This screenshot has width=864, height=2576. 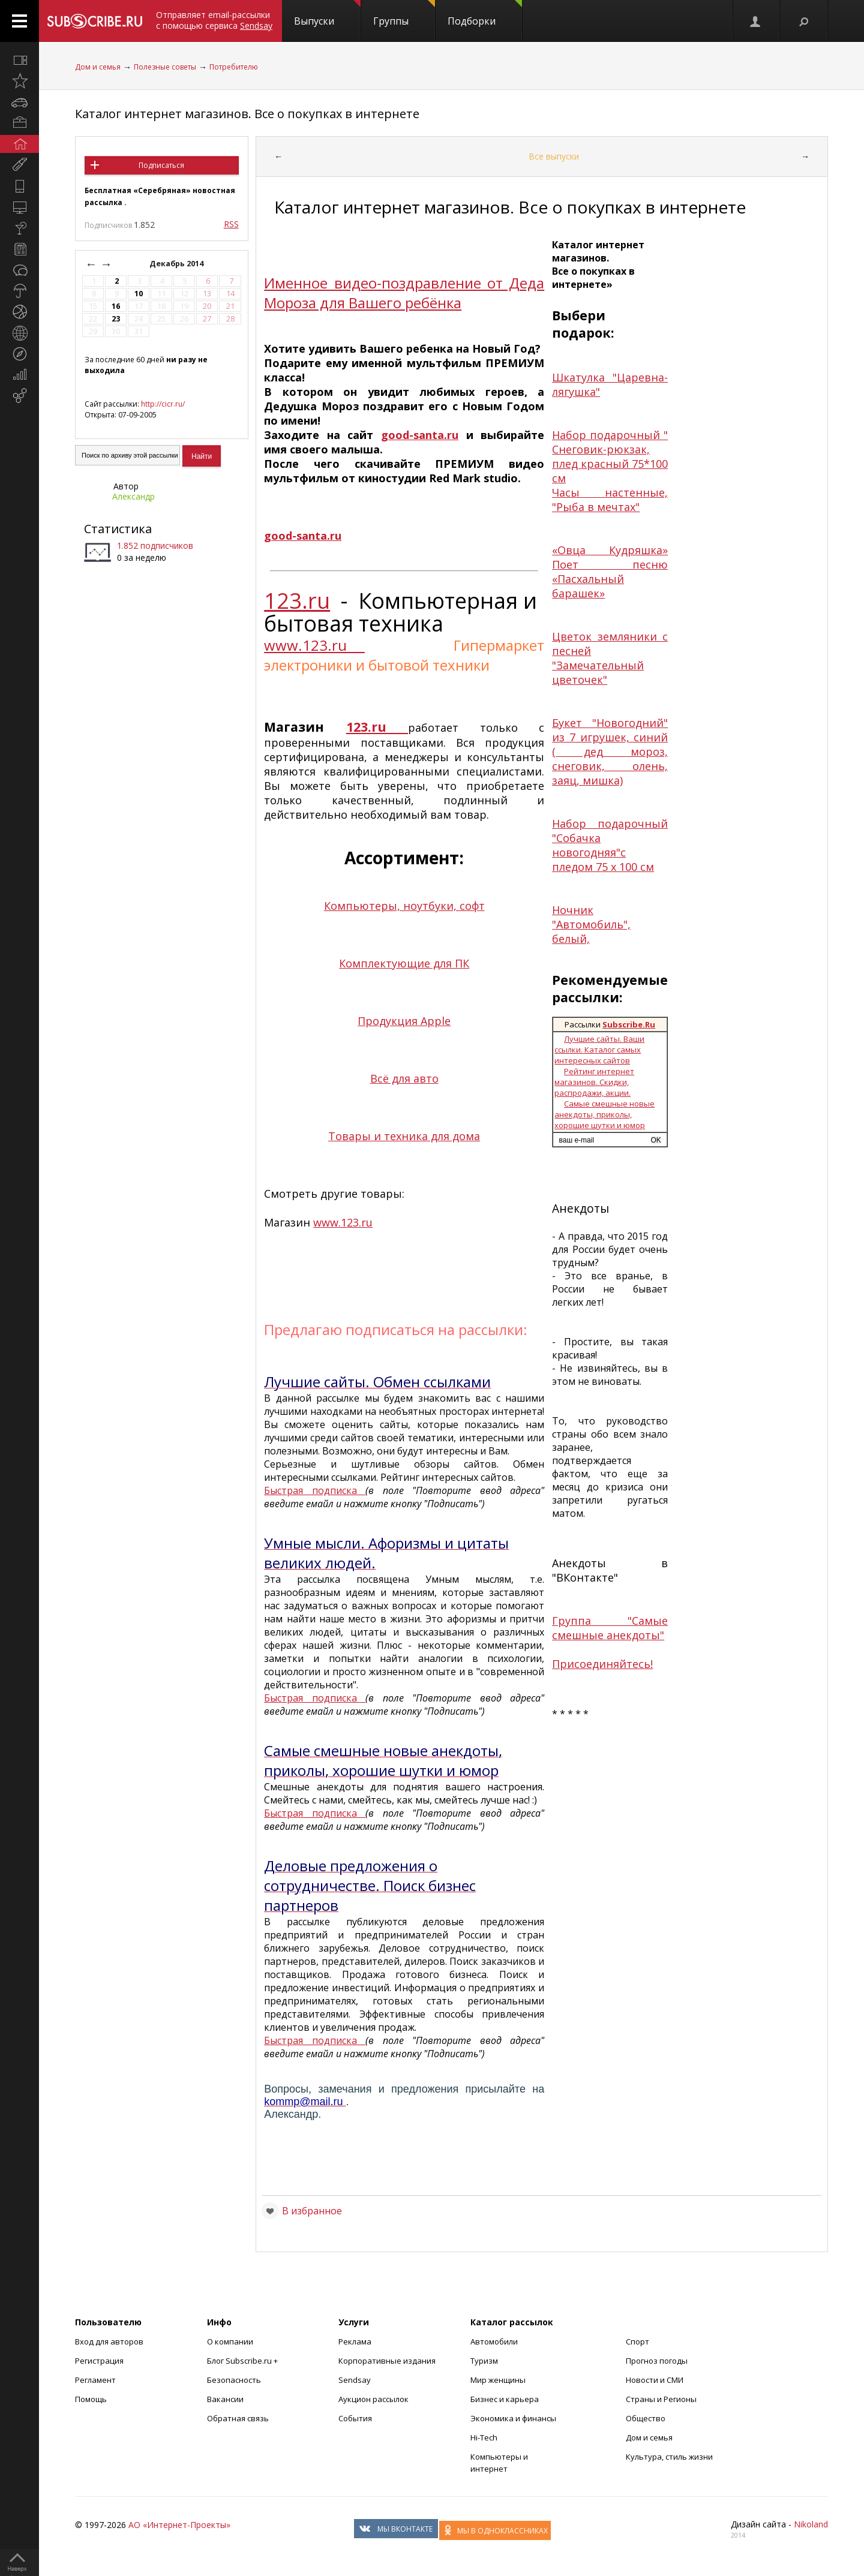 What do you see at coordinates (419, 435) in the screenshot?
I see `good-santa.ru` at bounding box center [419, 435].